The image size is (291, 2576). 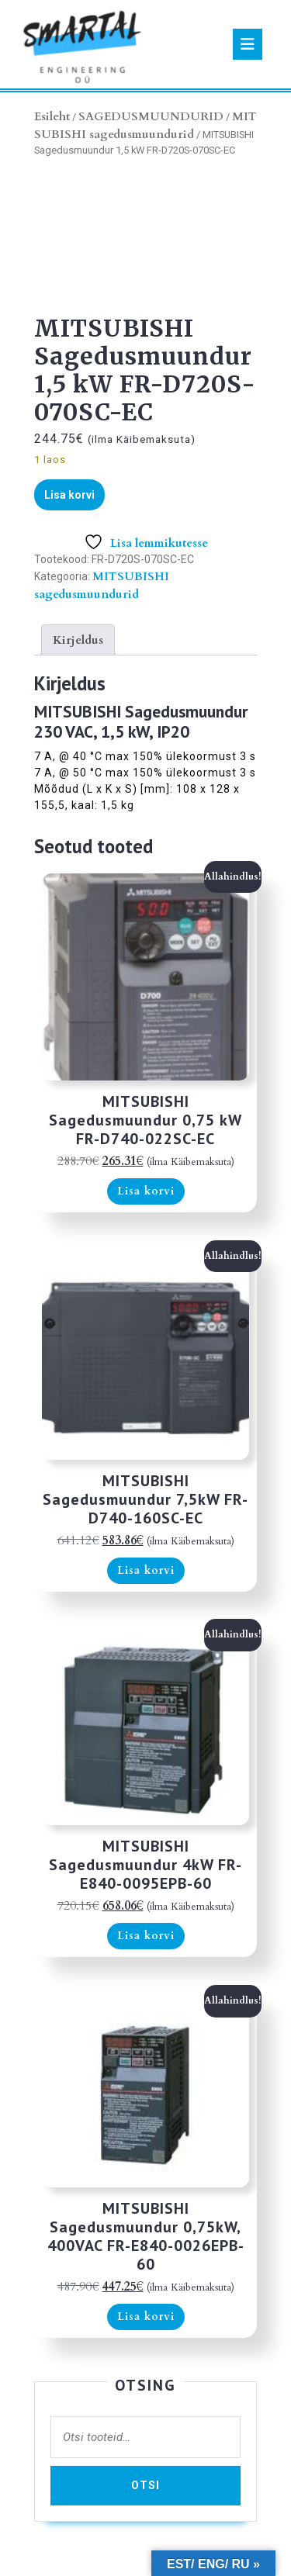 What do you see at coordinates (150, 116) in the screenshot?
I see `SAGEDUSMUUNDURID` at bounding box center [150, 116].